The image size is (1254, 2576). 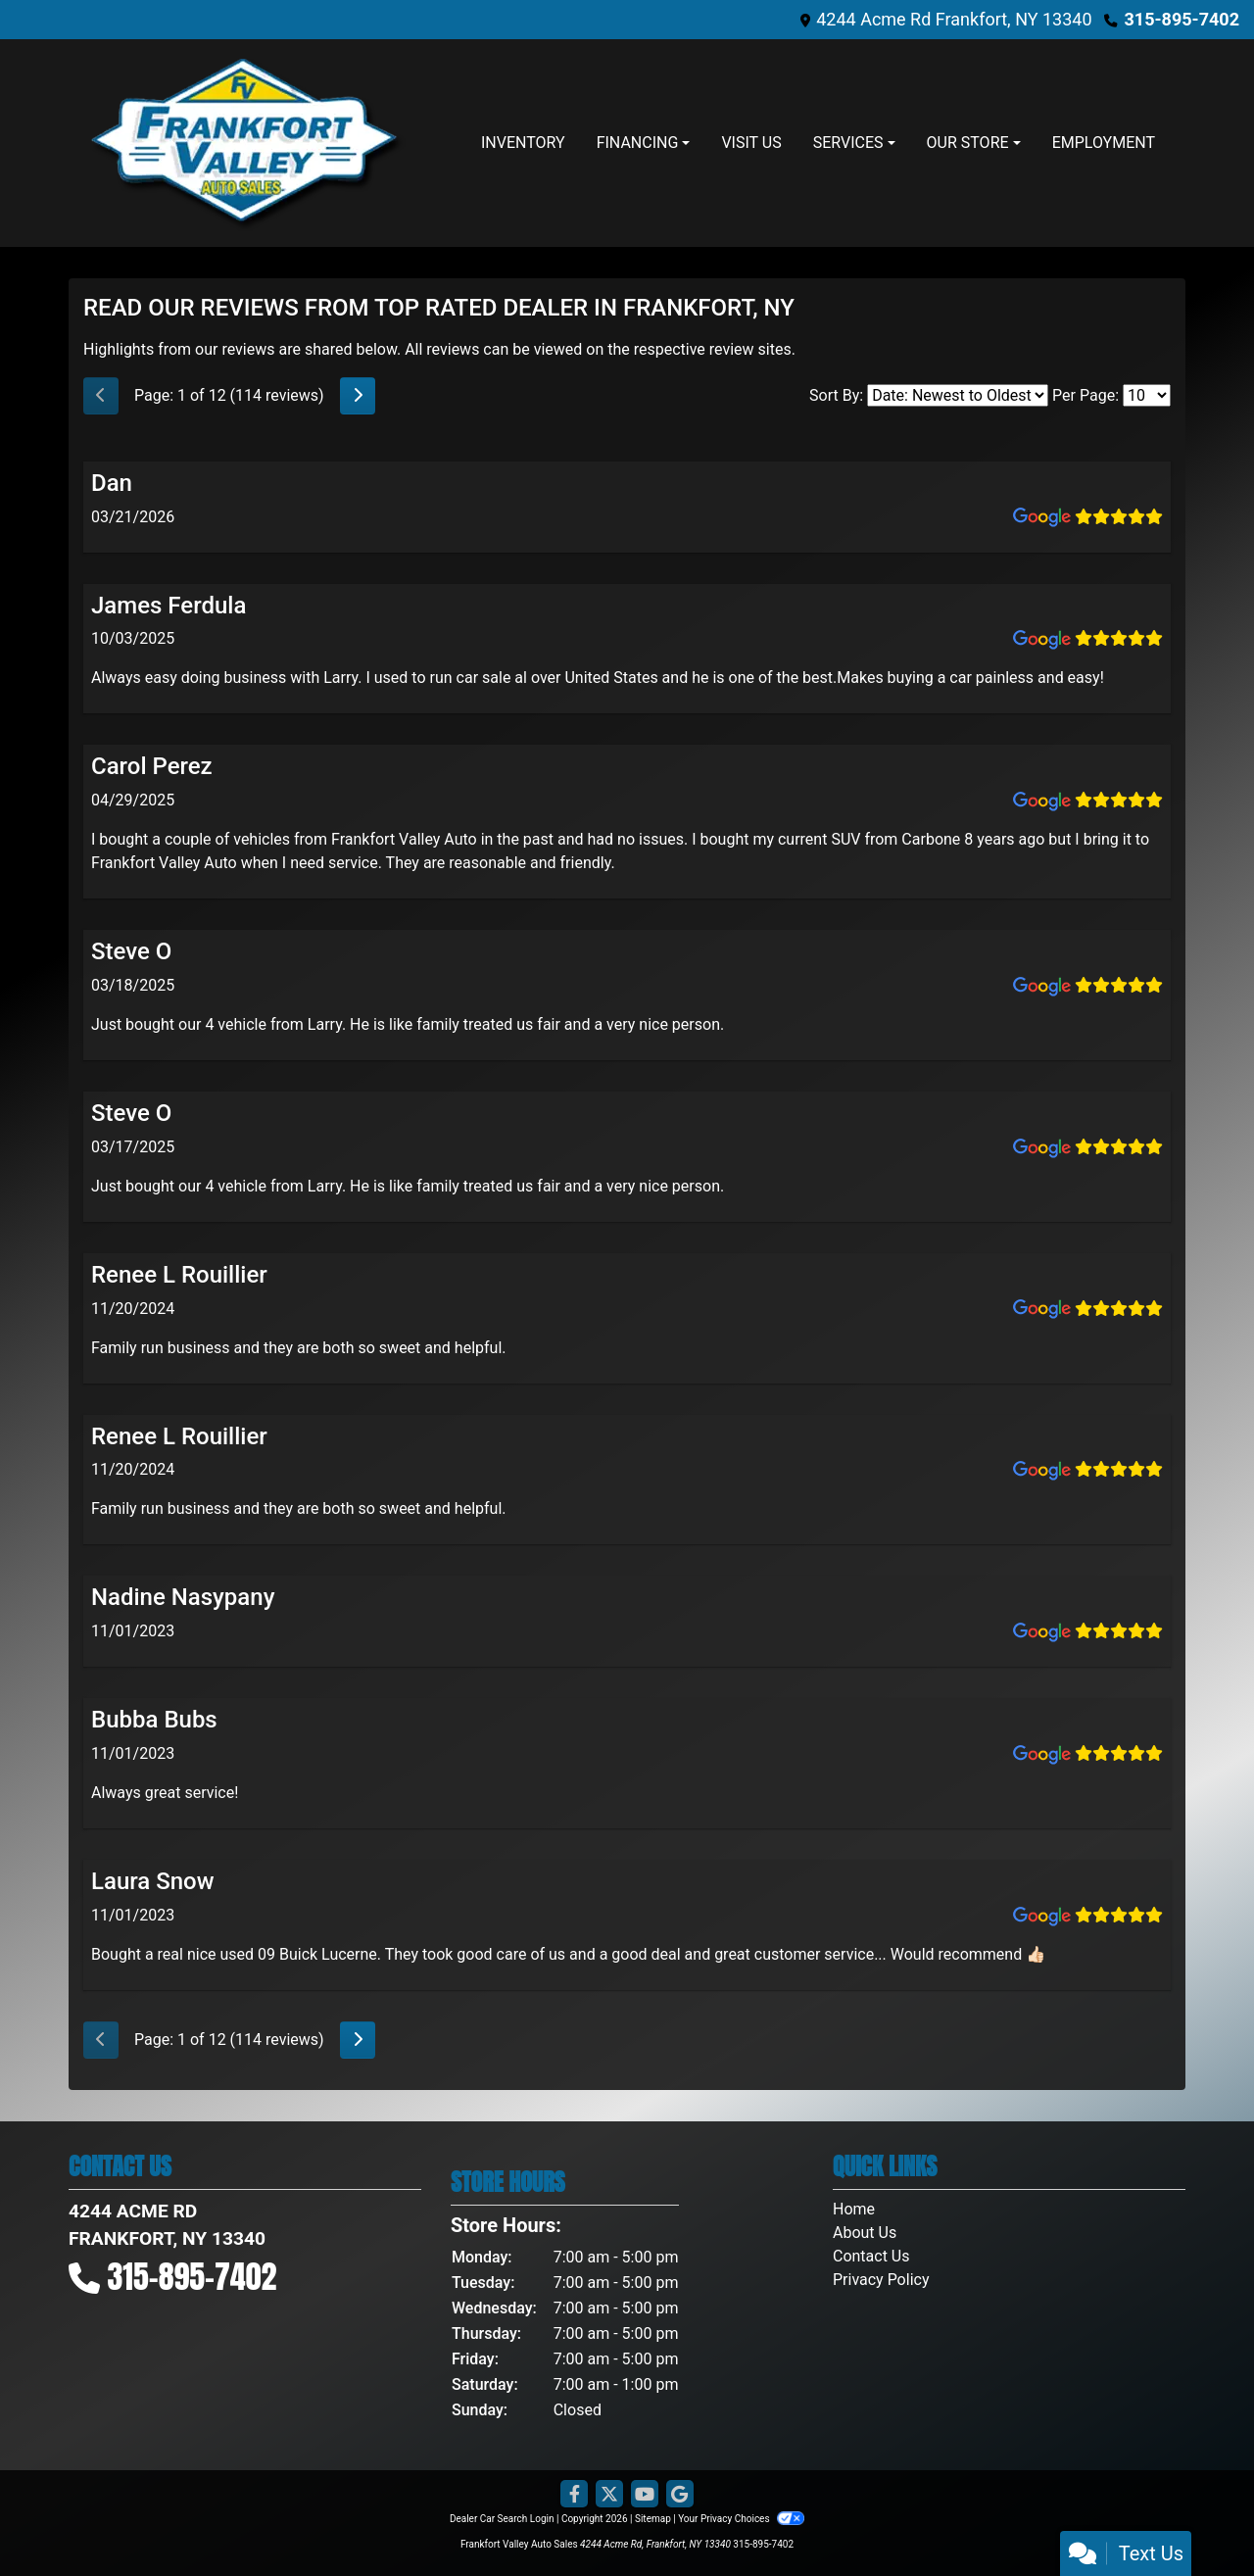 I want to click on [Dealer Logo], so click(x=245, y=143).